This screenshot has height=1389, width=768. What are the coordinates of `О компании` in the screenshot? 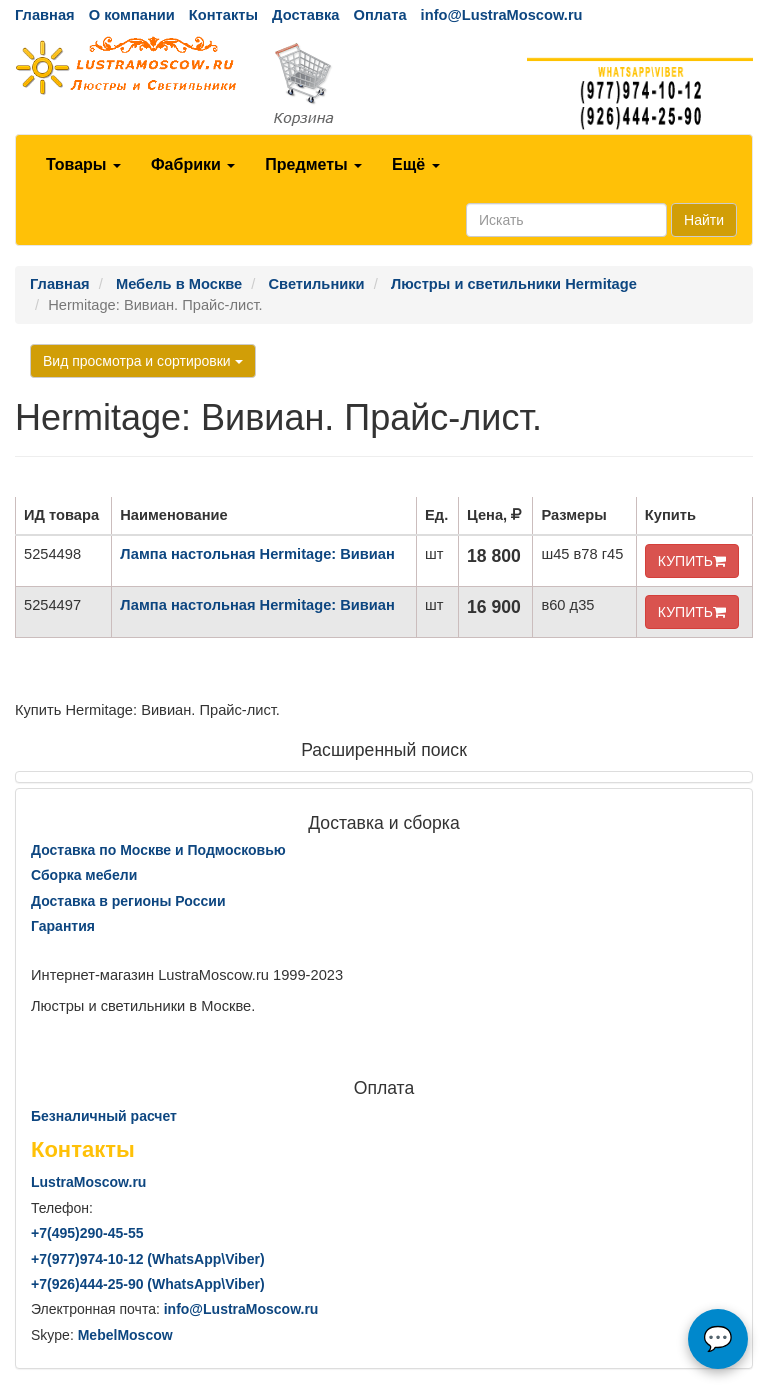 It's located at (132, 15).